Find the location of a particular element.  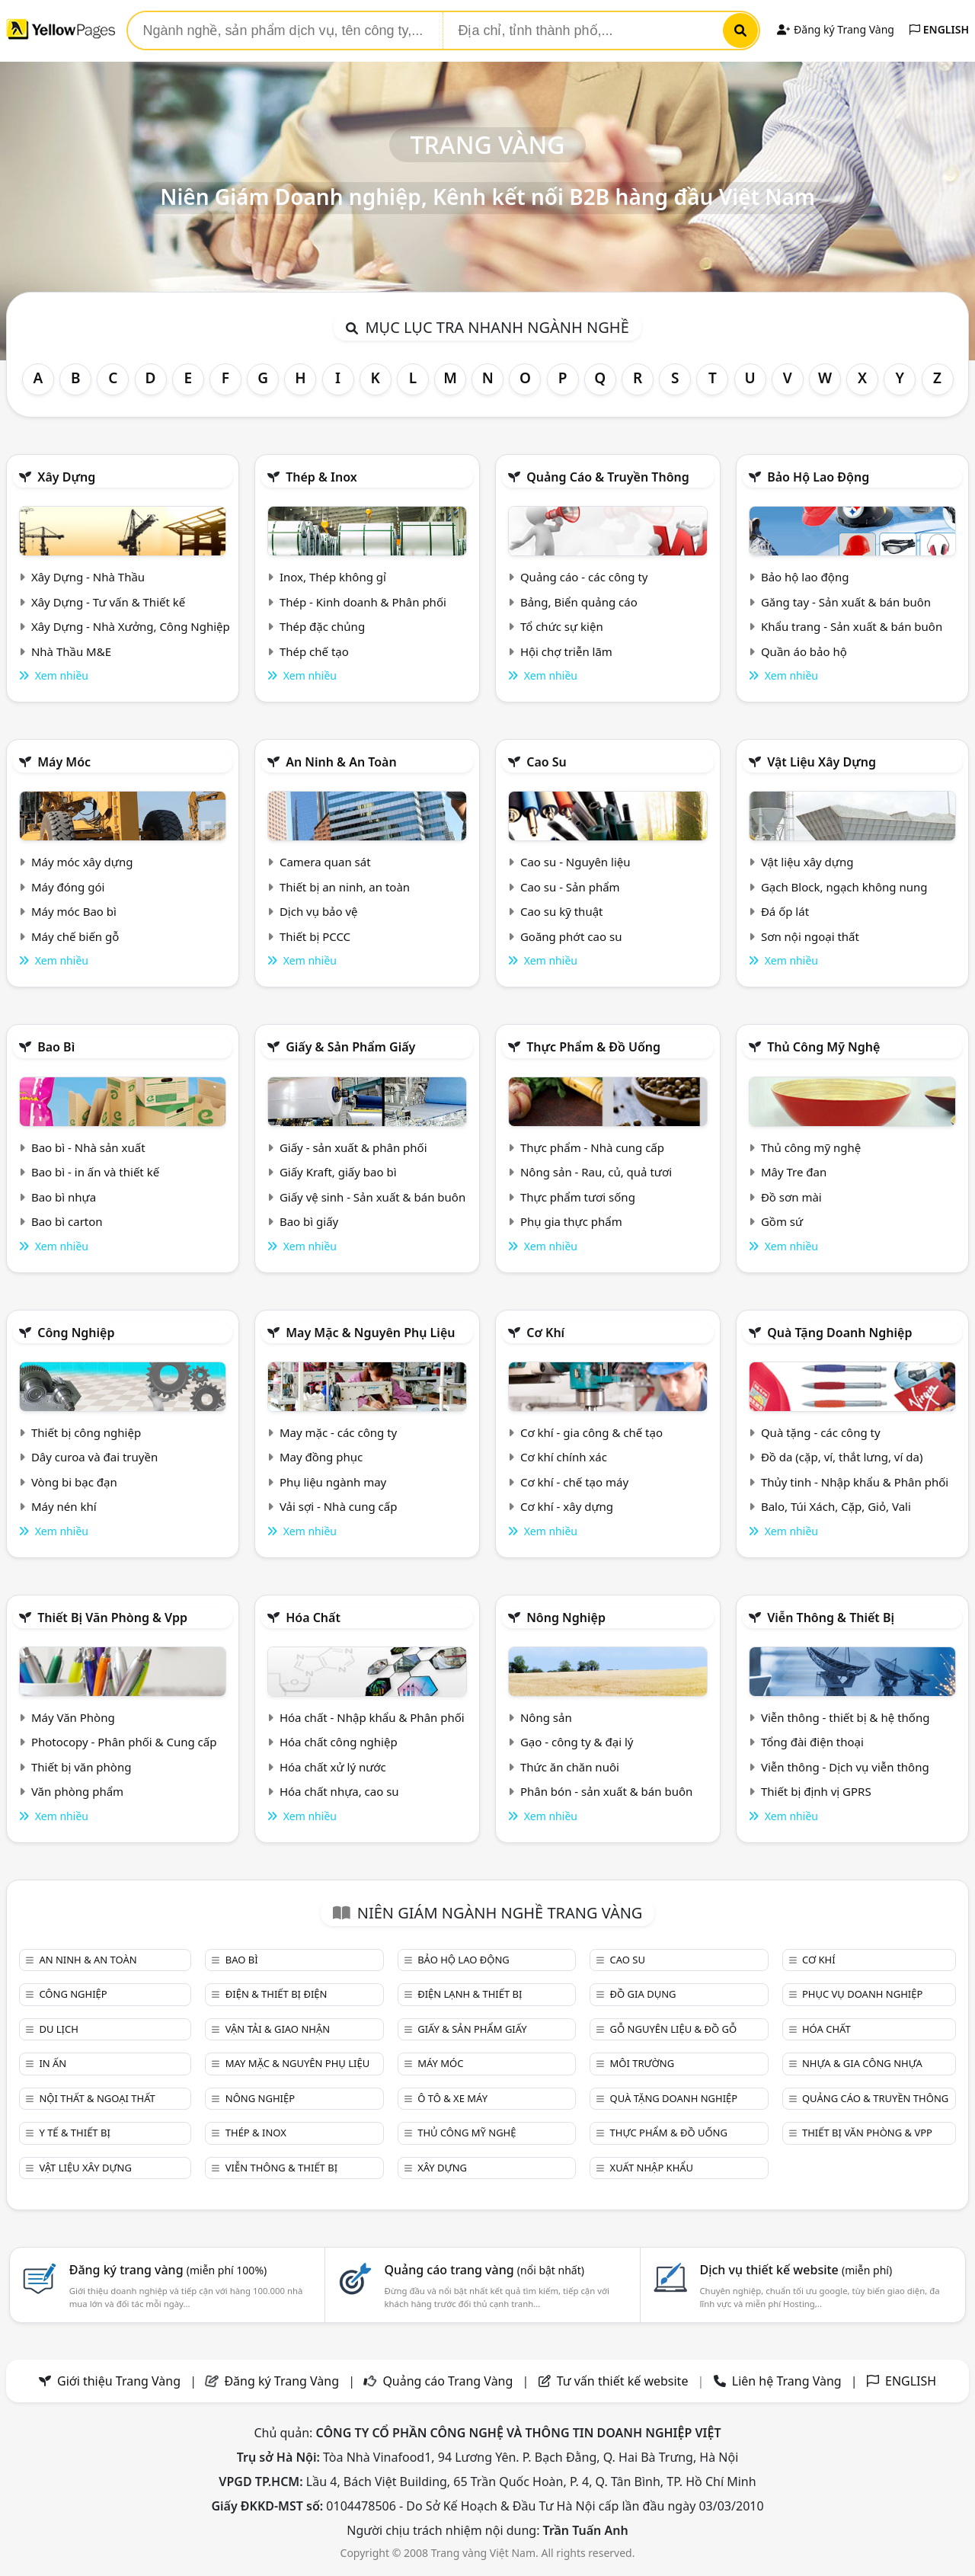

Hội chợ triễn lãm is located at coordinates (566, 651).